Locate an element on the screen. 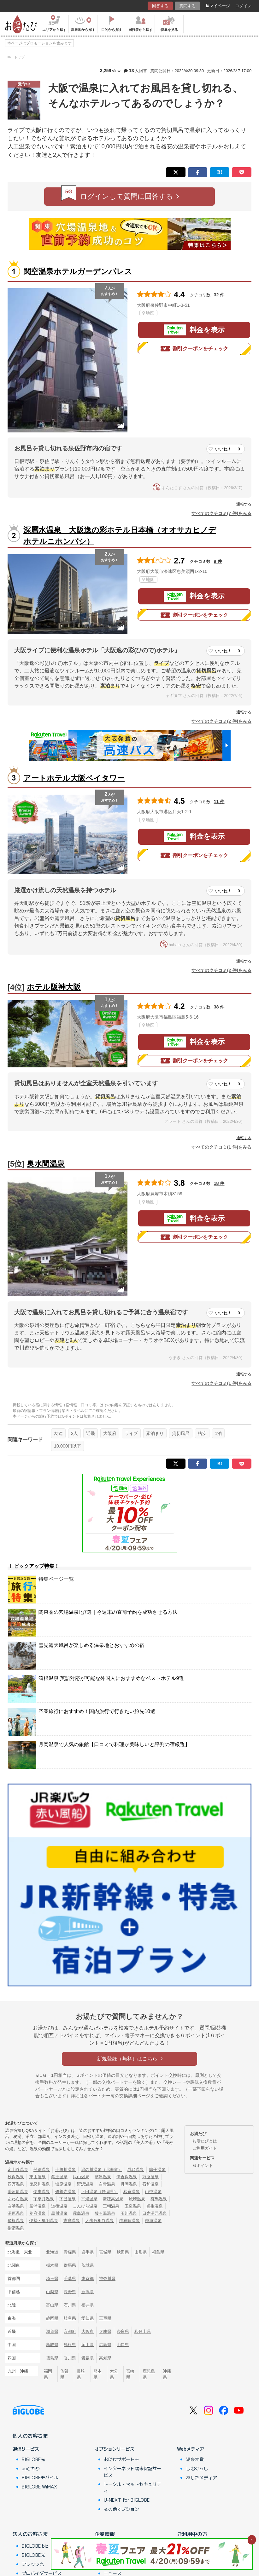 This screenshot has height=2576, width=259. 道後温泉 is located at coordinates (59, 2206).